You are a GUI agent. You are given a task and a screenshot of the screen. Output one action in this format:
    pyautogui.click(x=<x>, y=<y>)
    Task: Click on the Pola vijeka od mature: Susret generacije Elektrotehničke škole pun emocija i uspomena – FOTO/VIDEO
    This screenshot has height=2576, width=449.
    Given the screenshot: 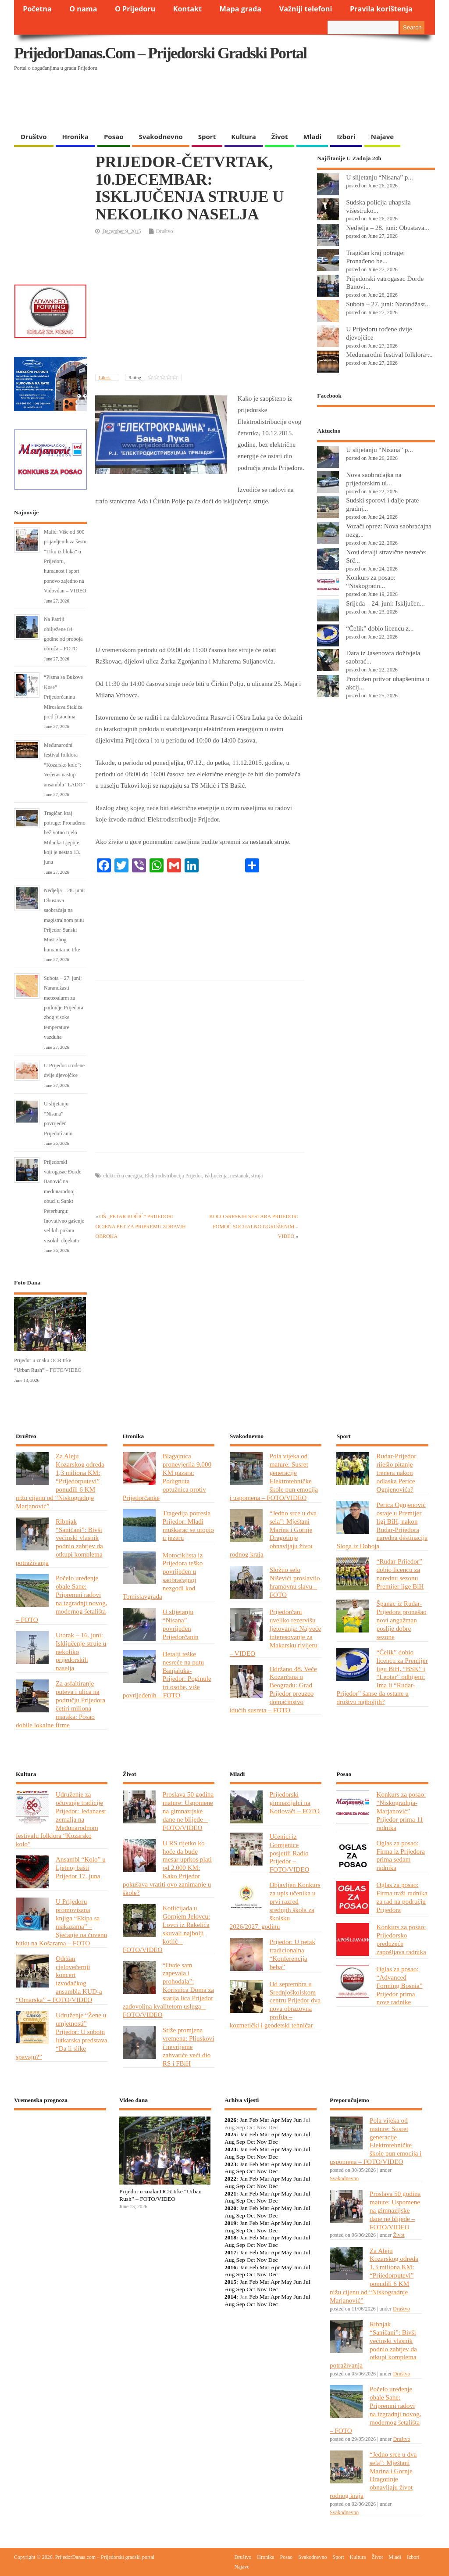 What is the action you would take?
    pyautogui.click(x=274, y=1476)
    